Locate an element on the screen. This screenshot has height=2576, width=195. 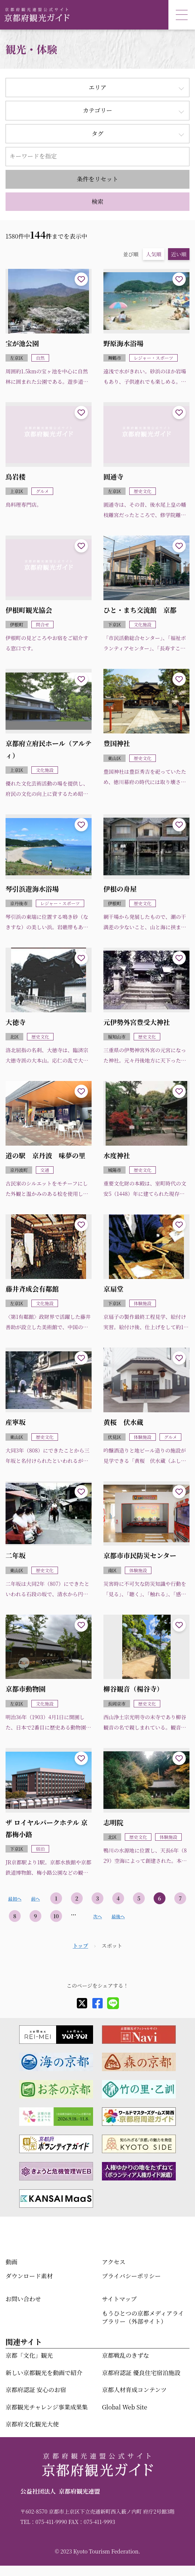
京都府文化観光大使 is located at coordinates (32, 2424).